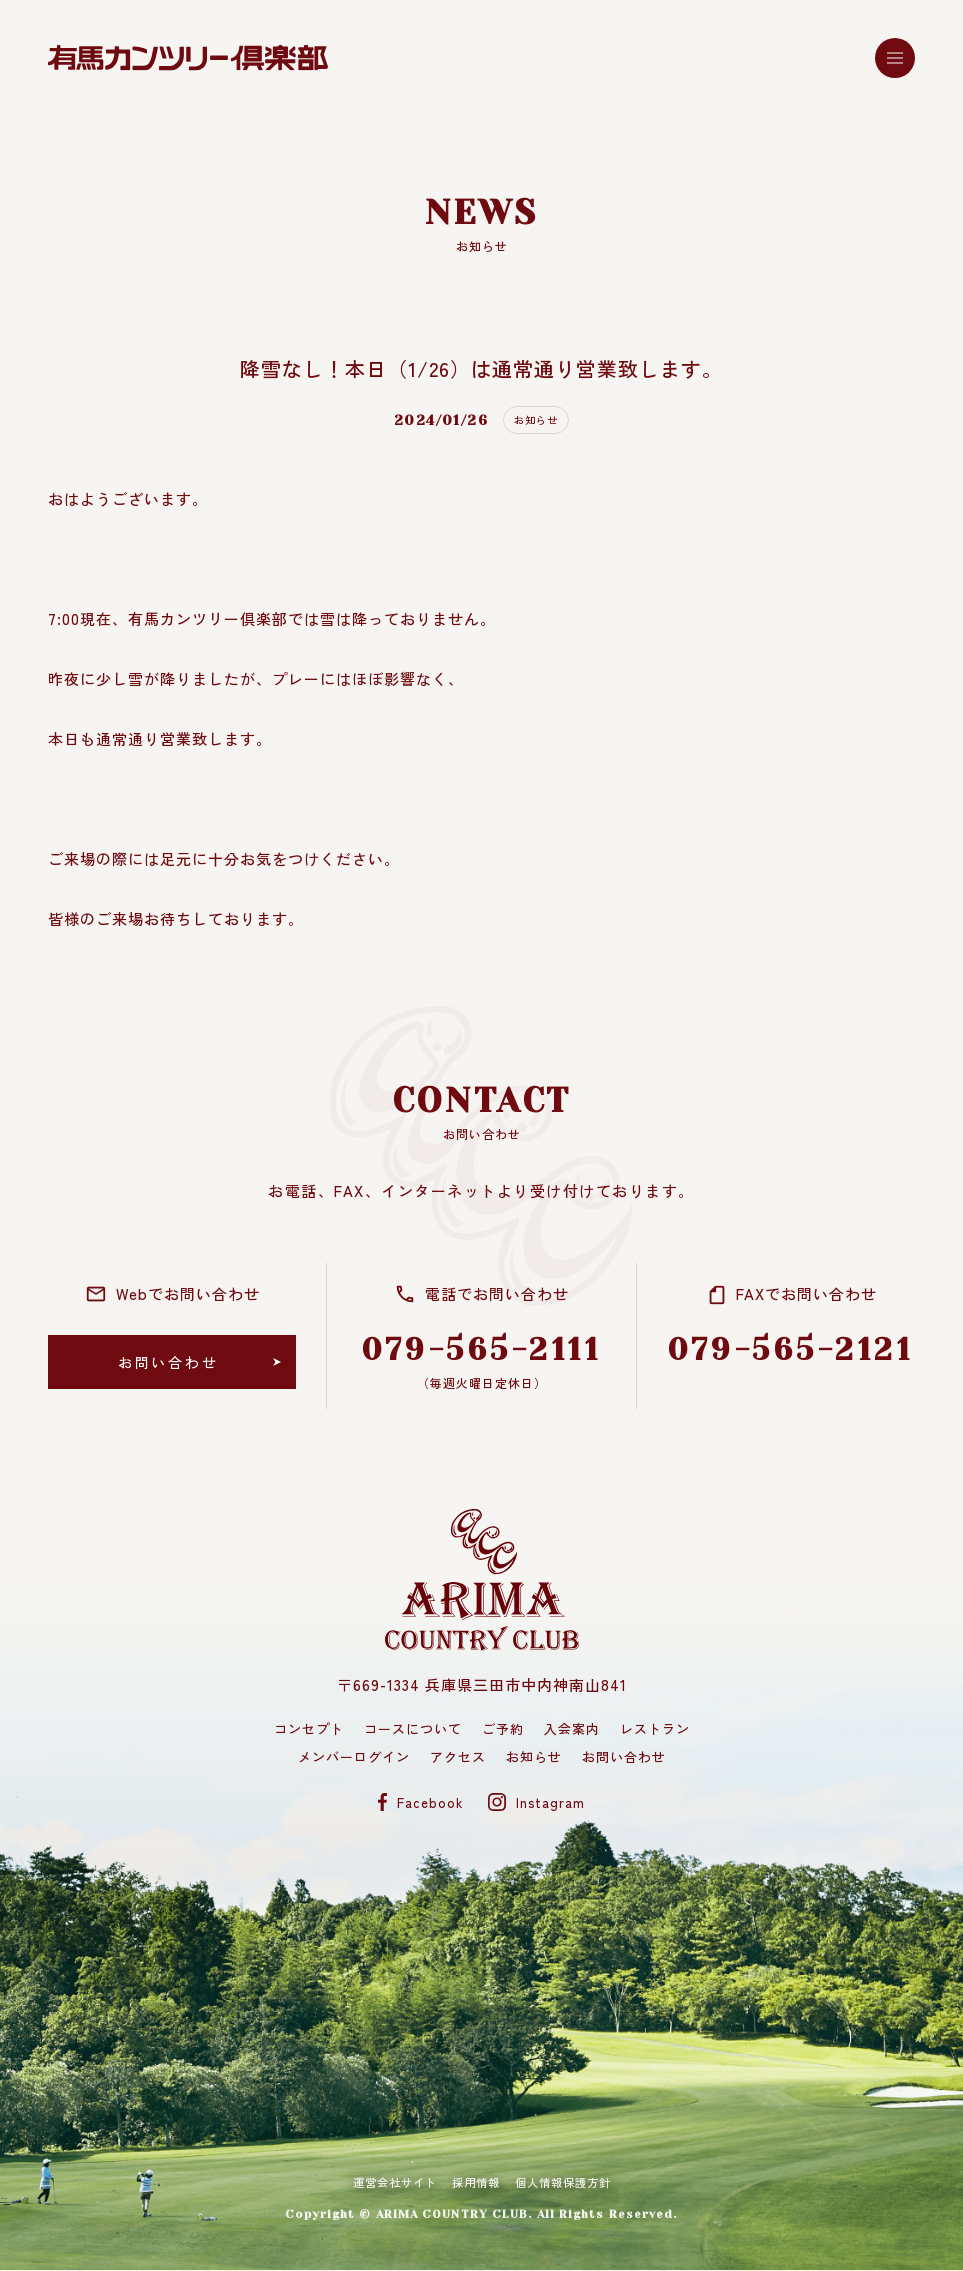 The width and height of the screenshot is (963, 2271). What do you see at coordinates (503, 1728) in the screenshot?
I see `ご予約` at bounding box center [503, 1728].